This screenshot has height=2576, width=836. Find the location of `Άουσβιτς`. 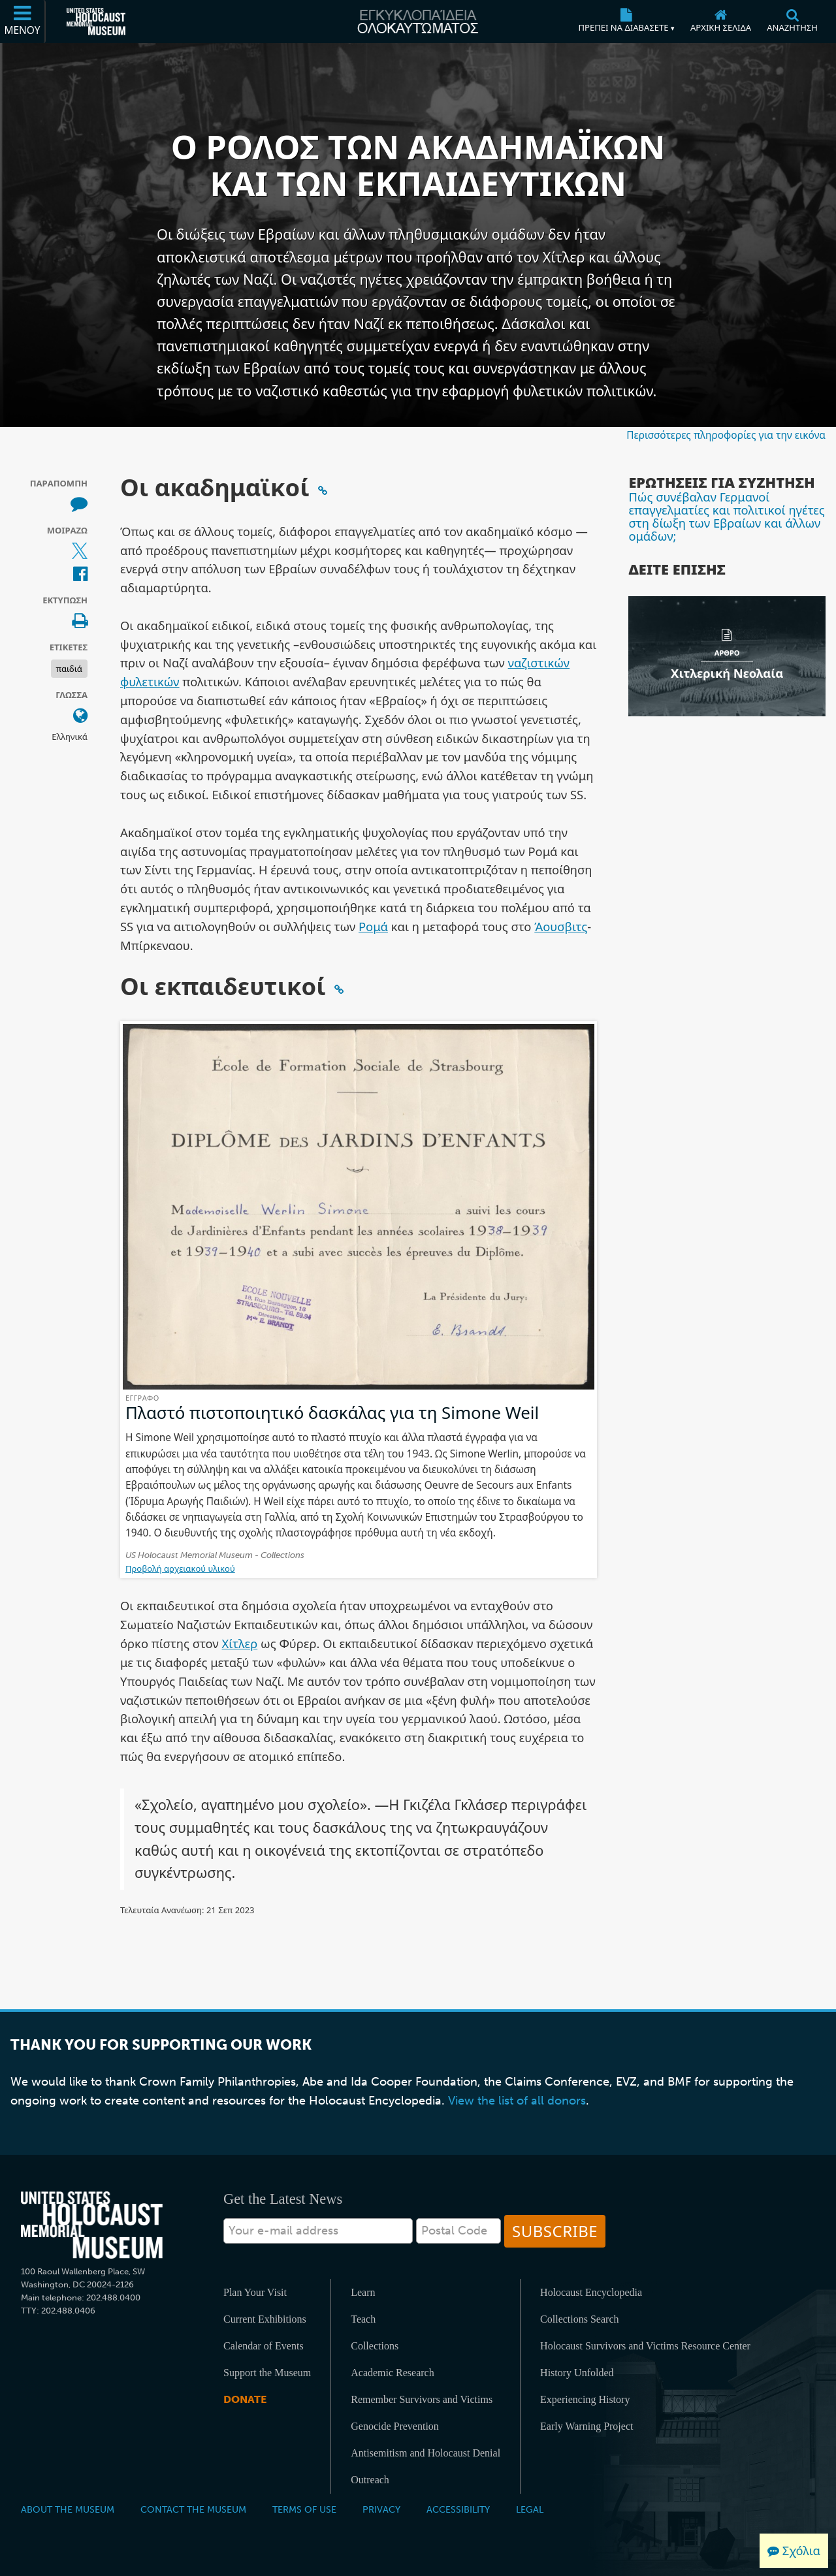

Άουσβιτς is located at coordinates (560, 926).